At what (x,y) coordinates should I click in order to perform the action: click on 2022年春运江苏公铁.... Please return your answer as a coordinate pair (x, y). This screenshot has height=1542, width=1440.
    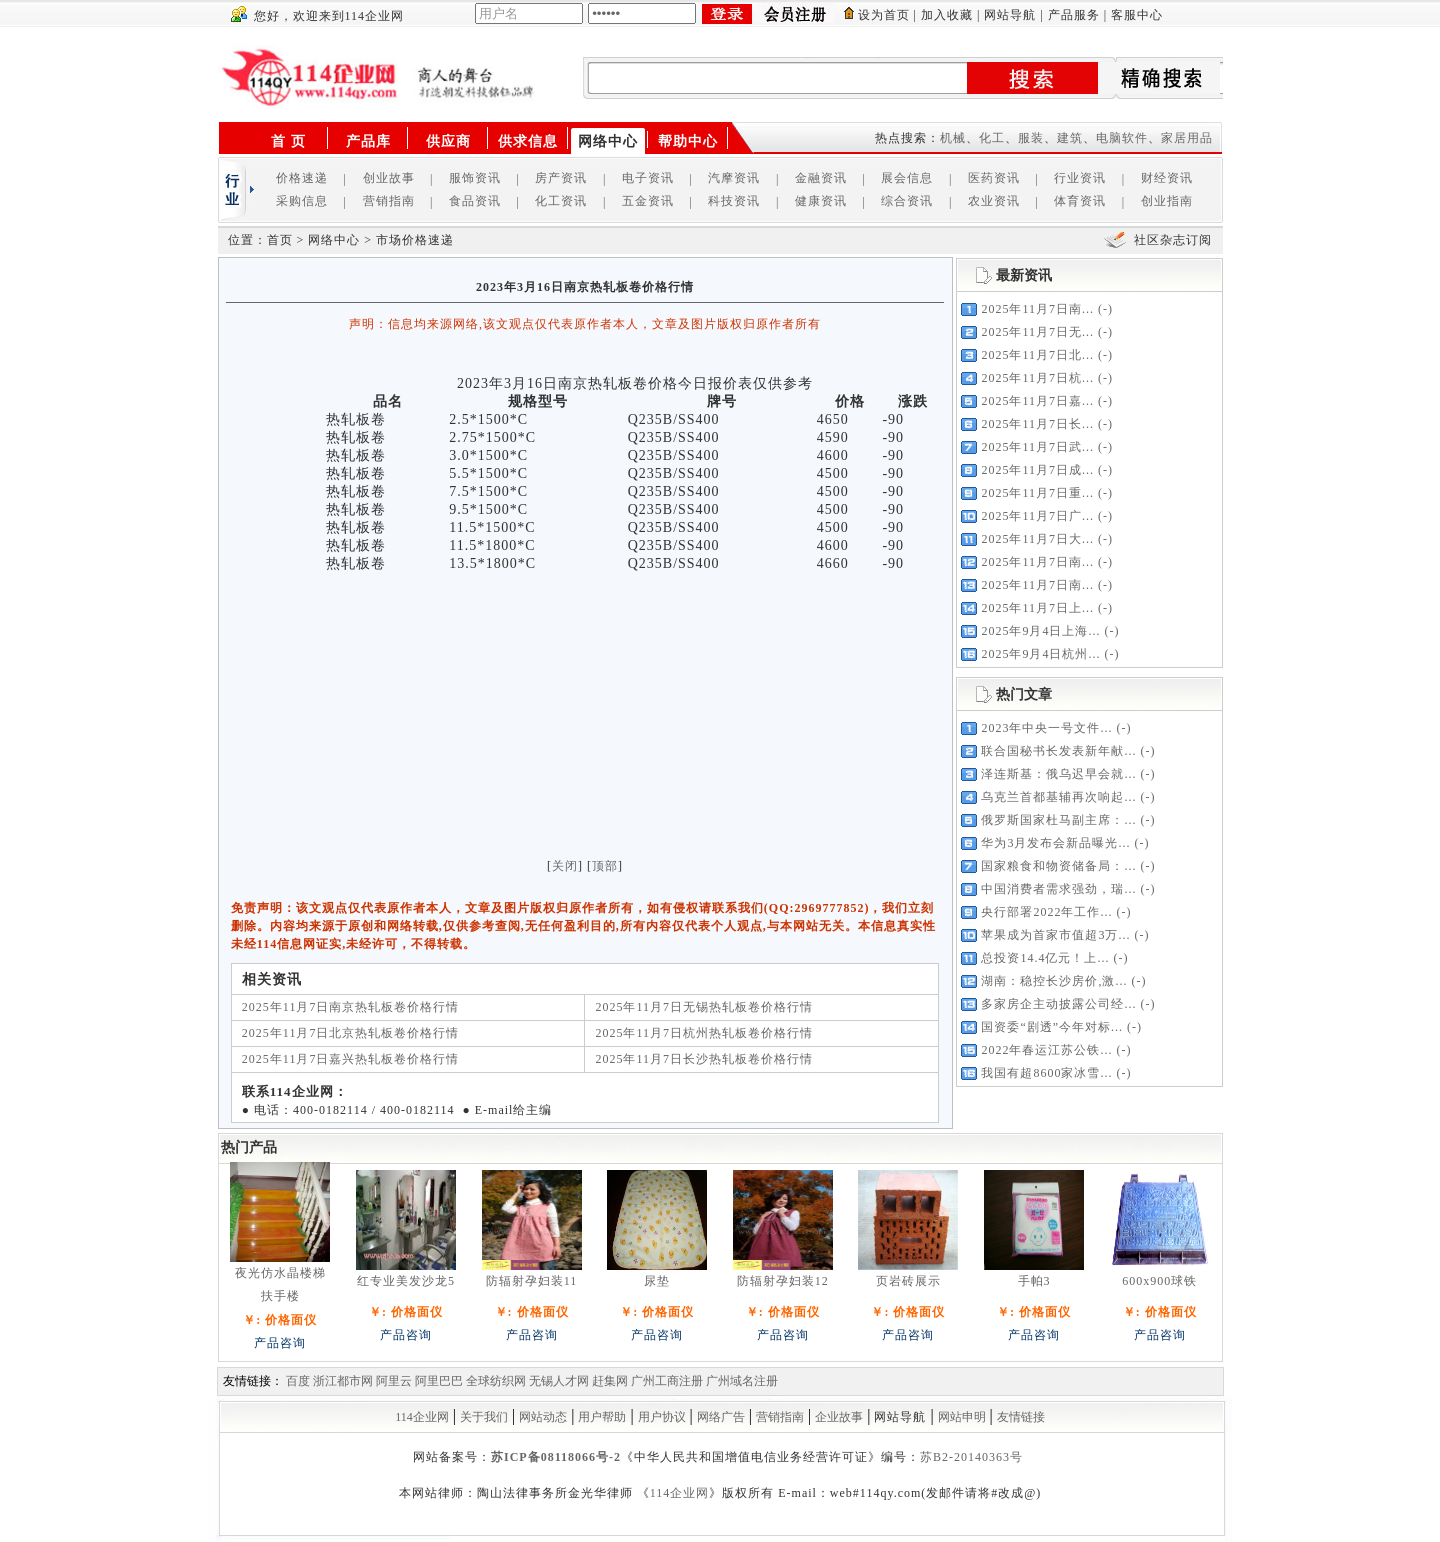
    Looking at the image, I should click on (1046, 1050).